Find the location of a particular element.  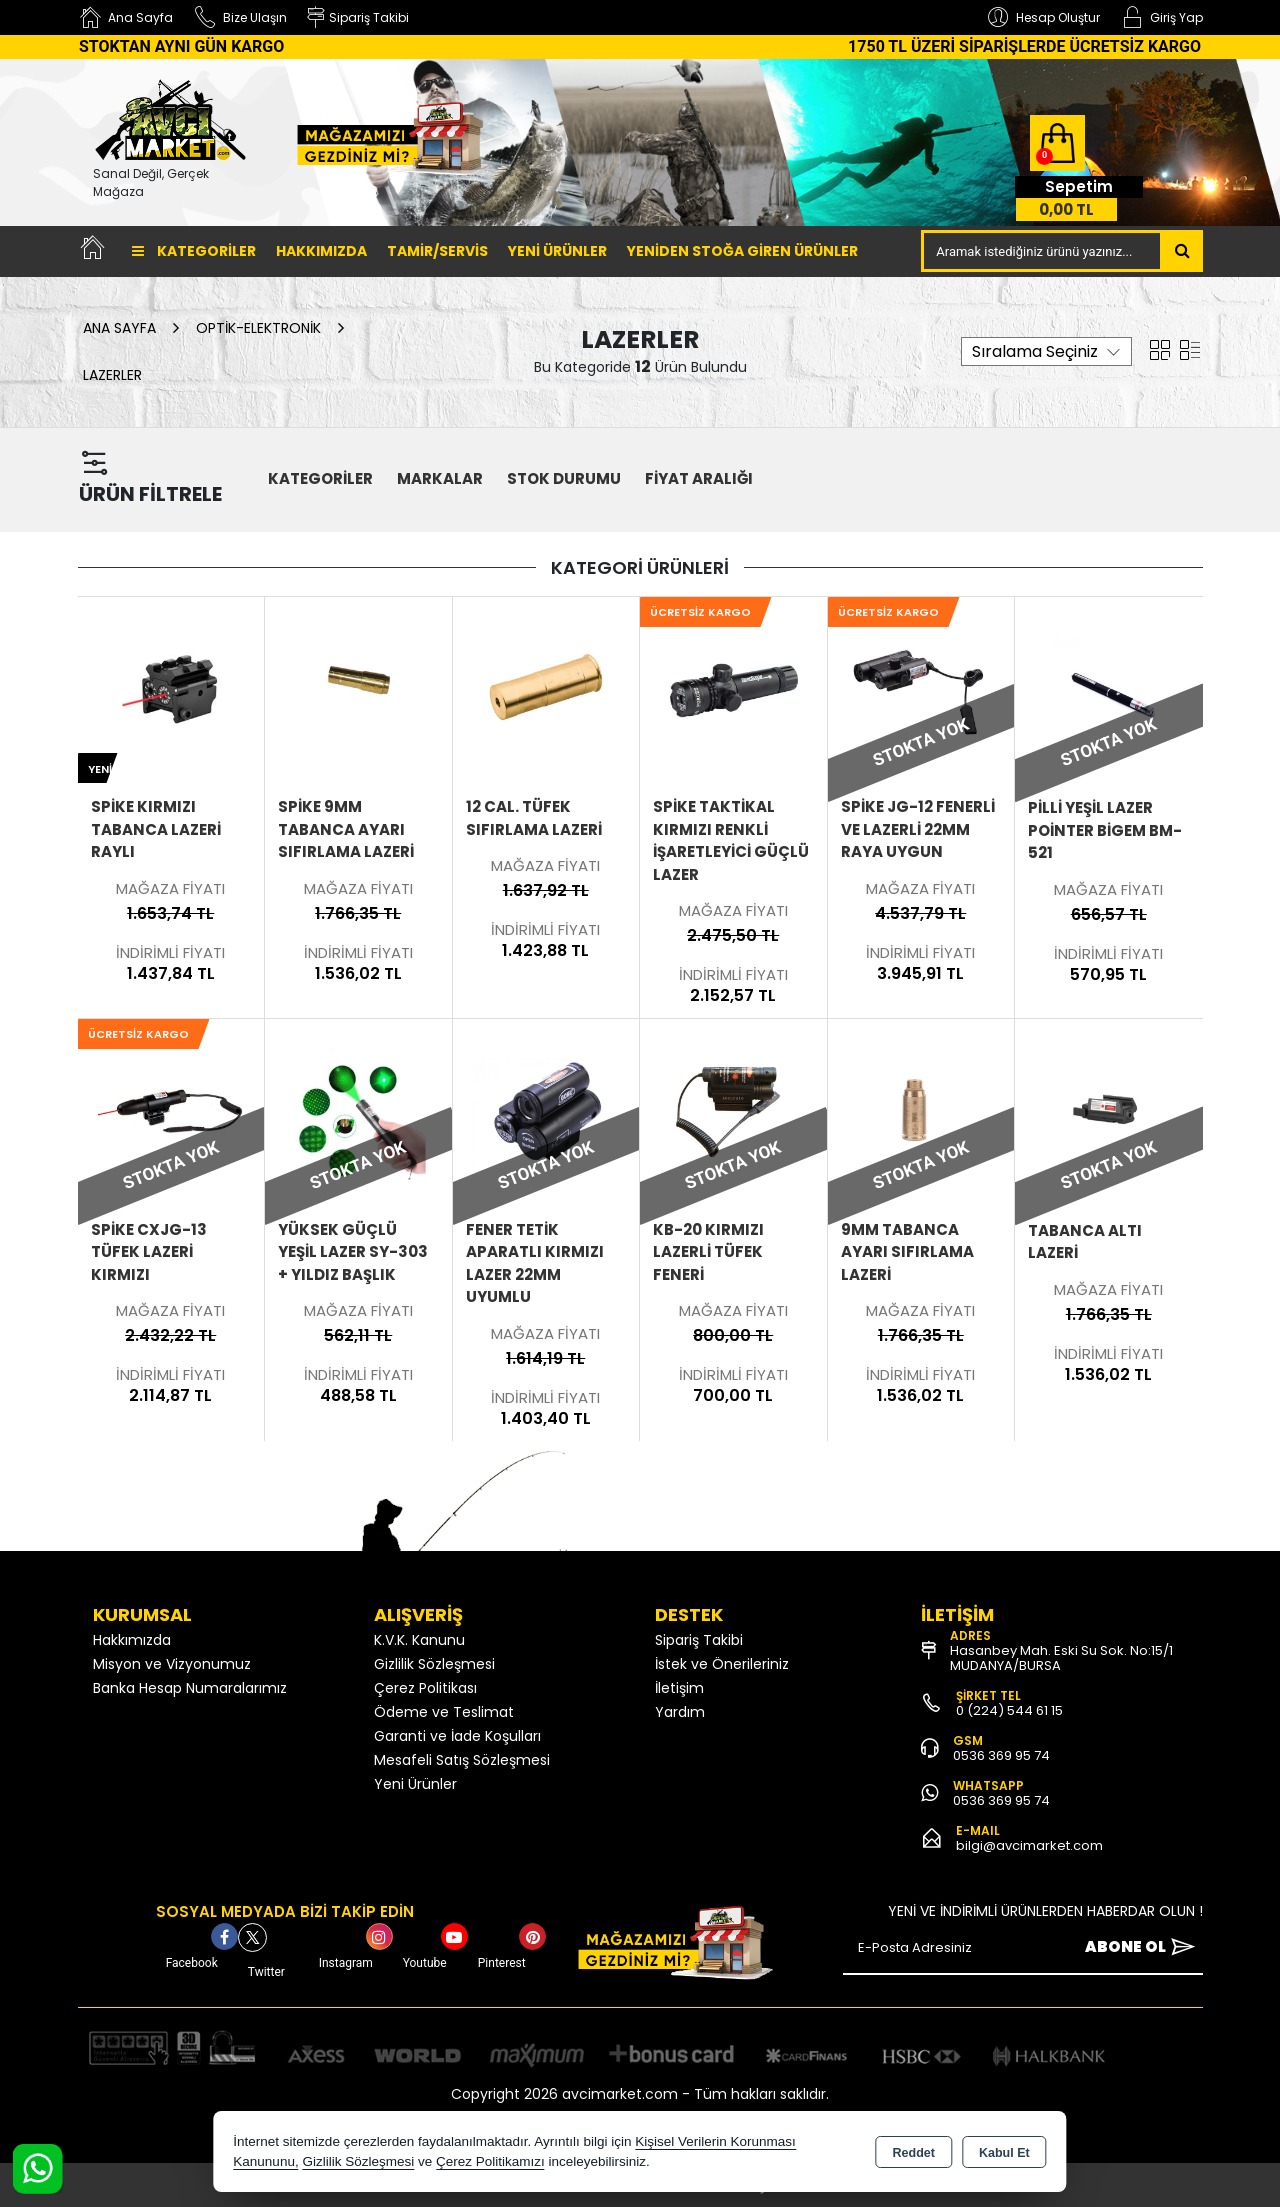

İstek ve Önerileriniz is located at coordinates (722, 1664).